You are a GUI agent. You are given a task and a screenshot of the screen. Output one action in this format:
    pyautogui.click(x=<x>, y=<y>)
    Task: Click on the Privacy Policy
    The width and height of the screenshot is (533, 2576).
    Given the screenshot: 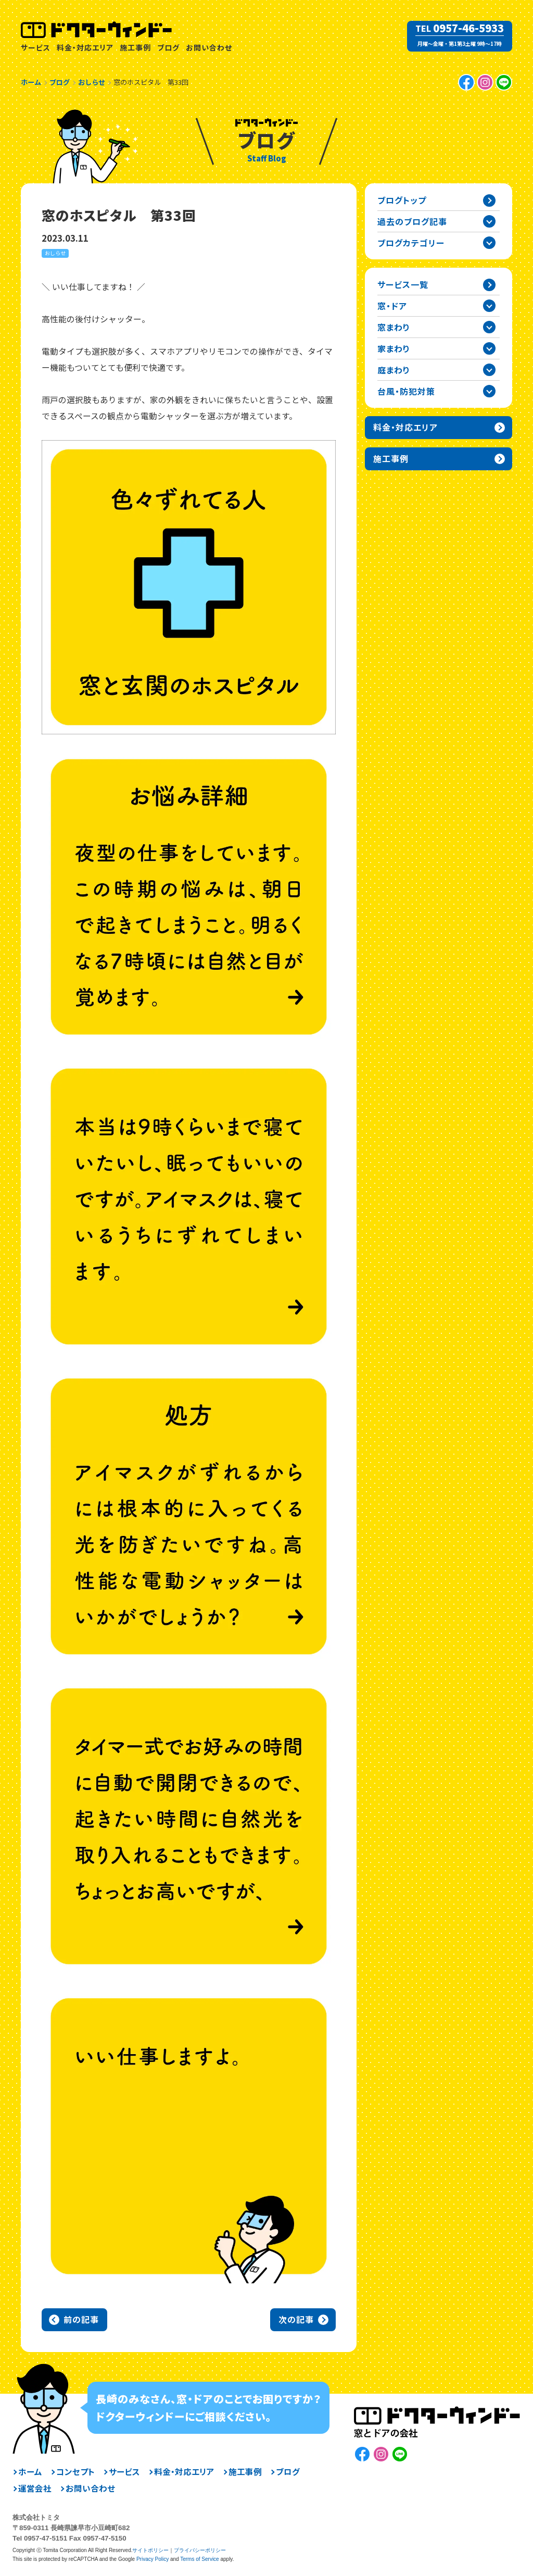 What is the action you would take?
    pyautogui.click(x=152, y=2559)
    